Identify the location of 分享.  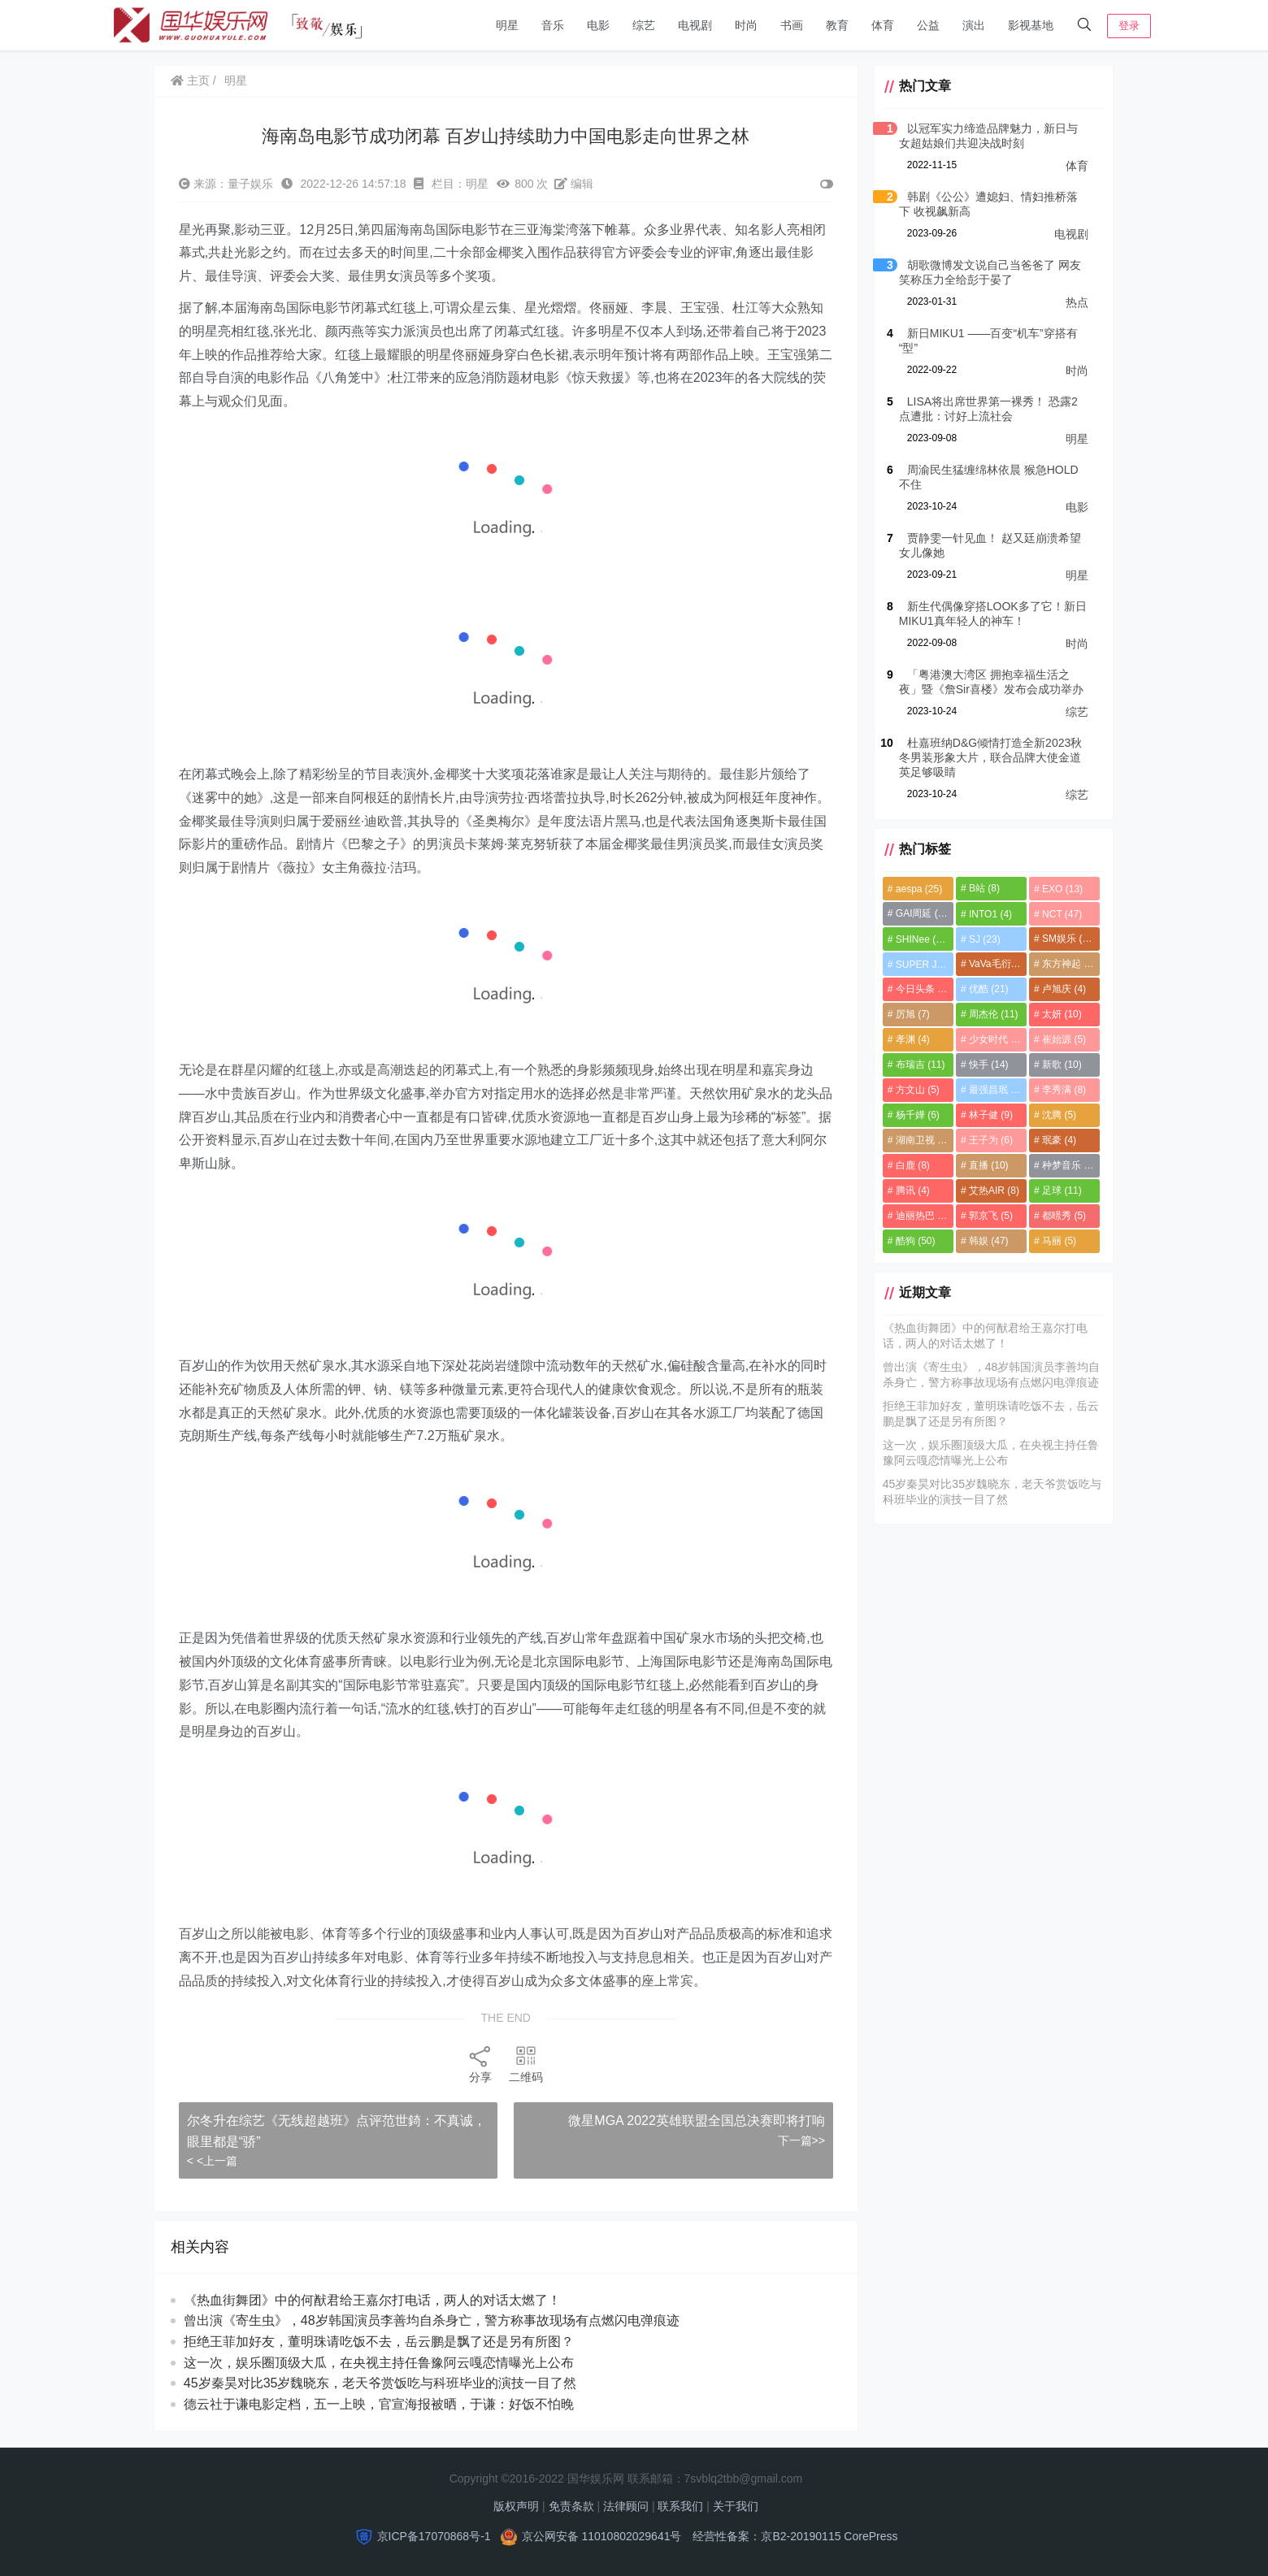
(478, 2064).